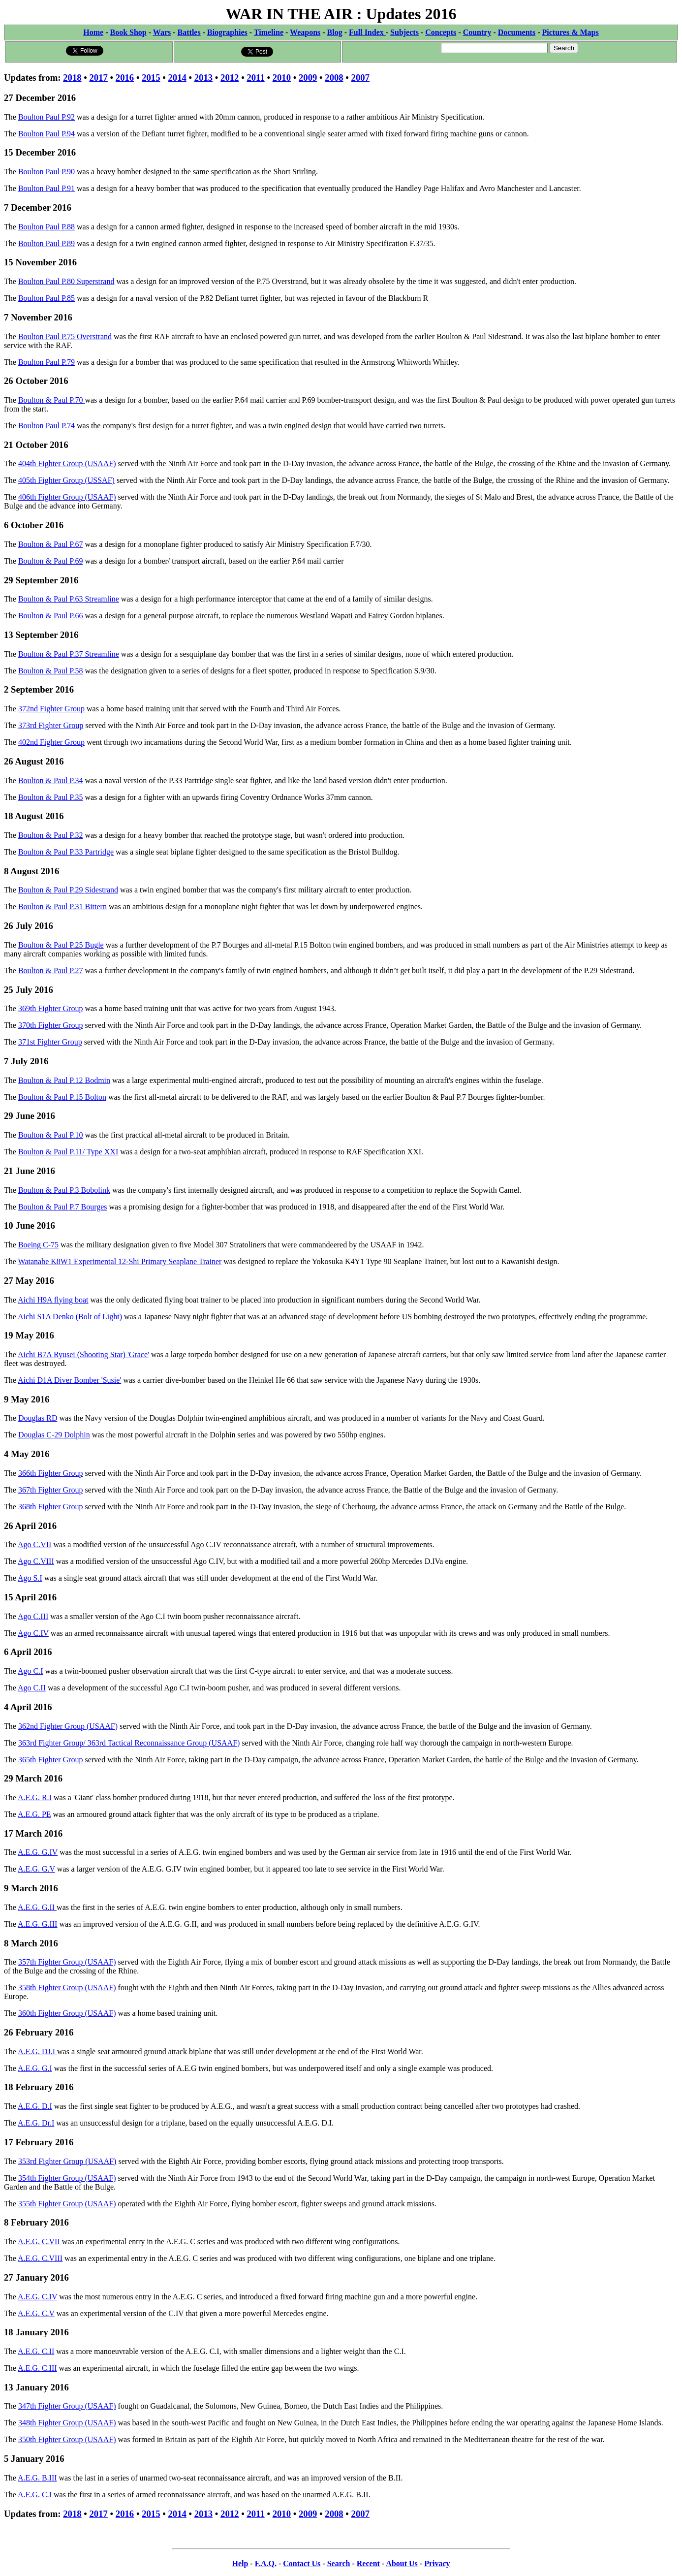 The width and height of the screenshot is (682, 2576). Describe the element at coordinates (54, 1435) in the screenshot. I see `Douglas C-29 Dolphin` at that location.